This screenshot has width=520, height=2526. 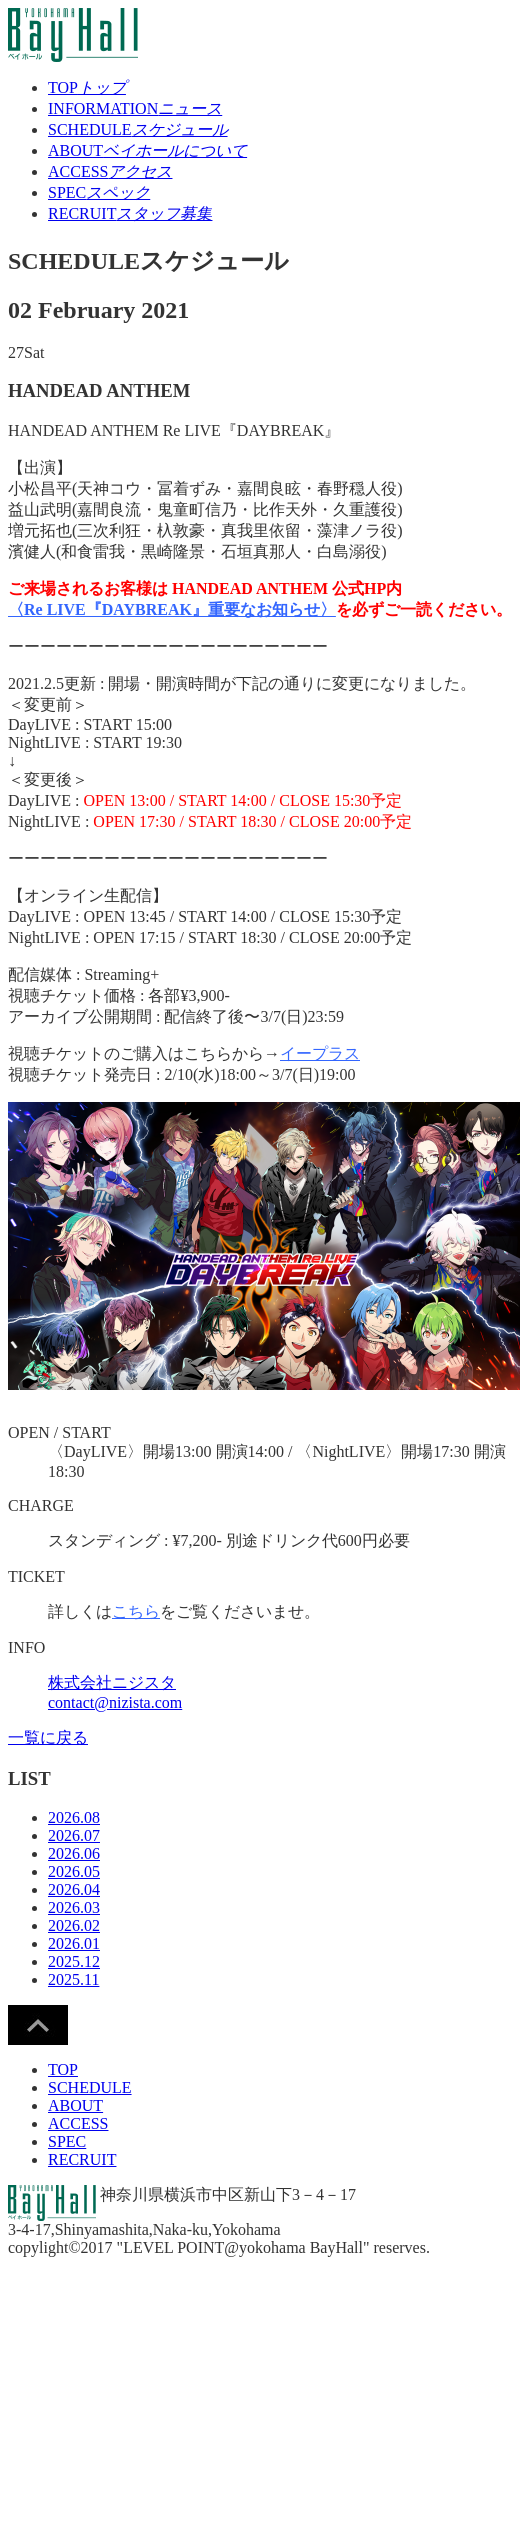 What do you see at coordinates (115, 1702) in the screenshot?
I see `contact@nizista.com` at bounding box center [115, 1702].